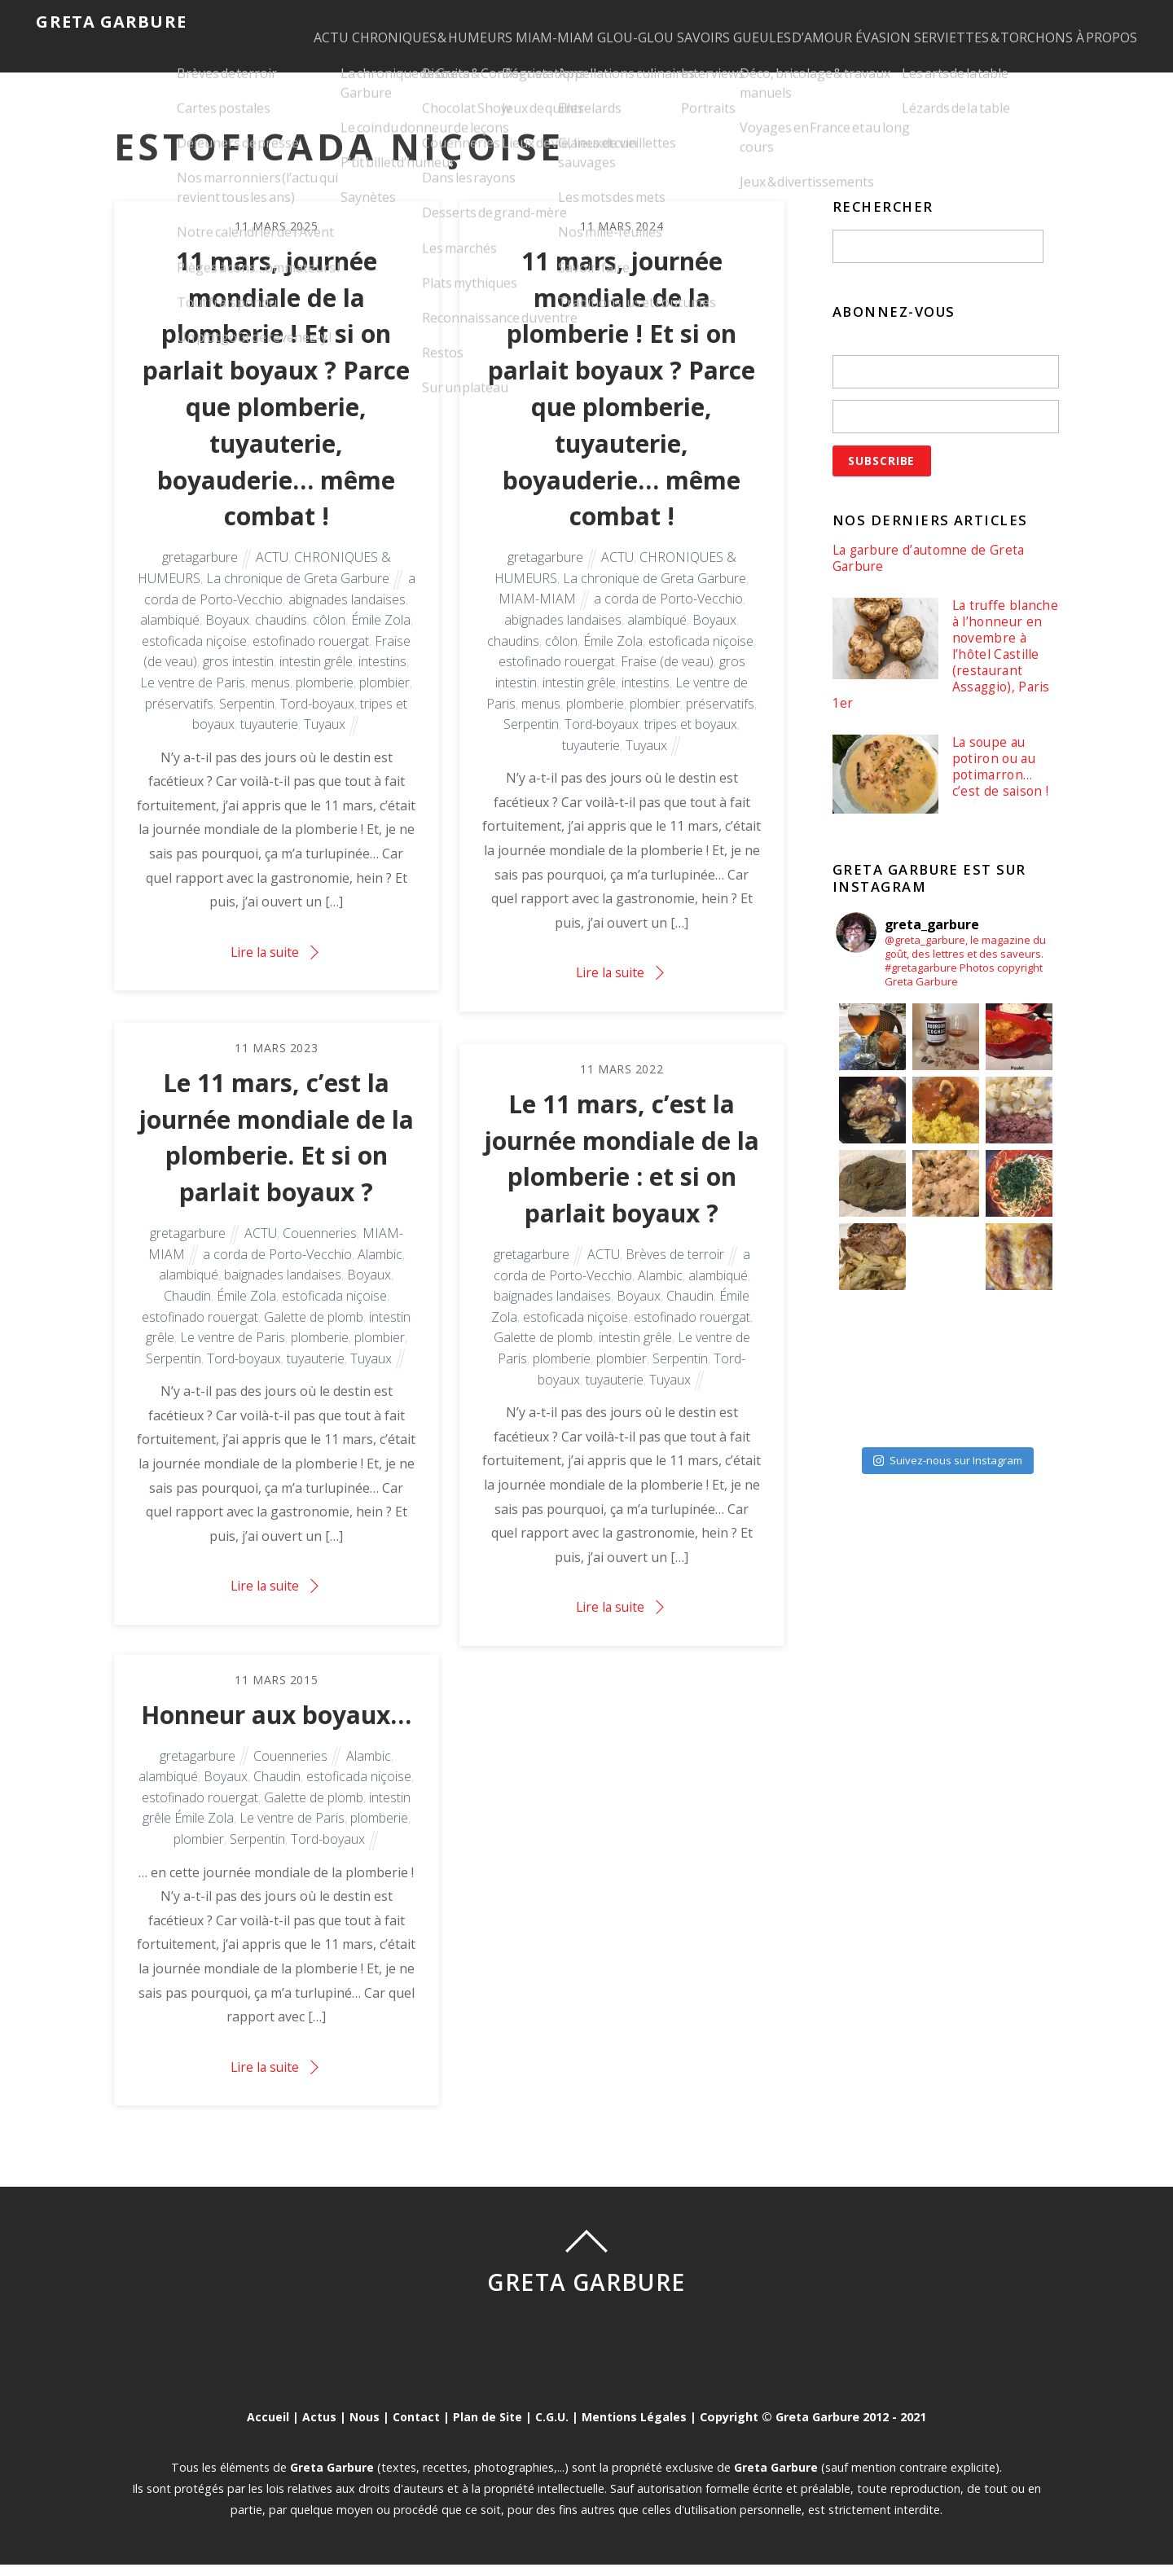  I want to click on La truffe blanche à l’honneur en novembre à l’hôtel Castille (restaurant Assaggio), Paris 1er, so click(936, 670).